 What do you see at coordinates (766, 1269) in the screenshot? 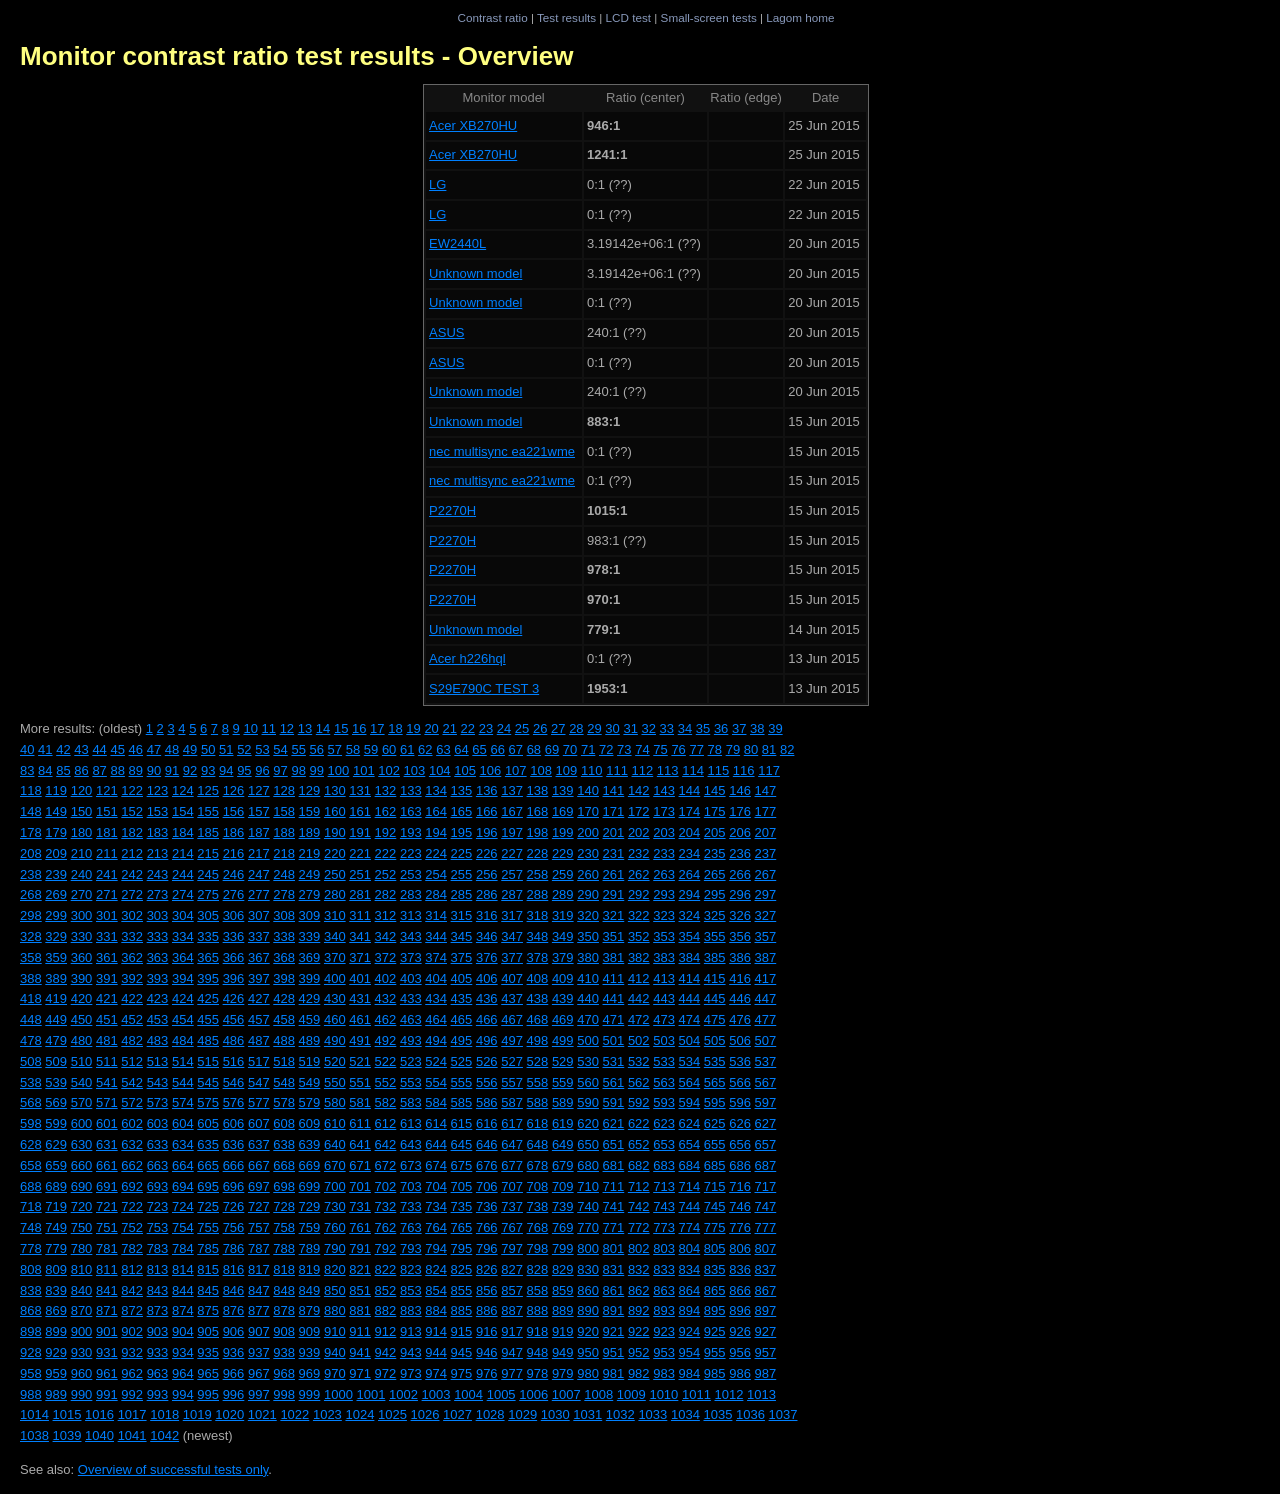
I see `837` at bounding box center [766, 1269].